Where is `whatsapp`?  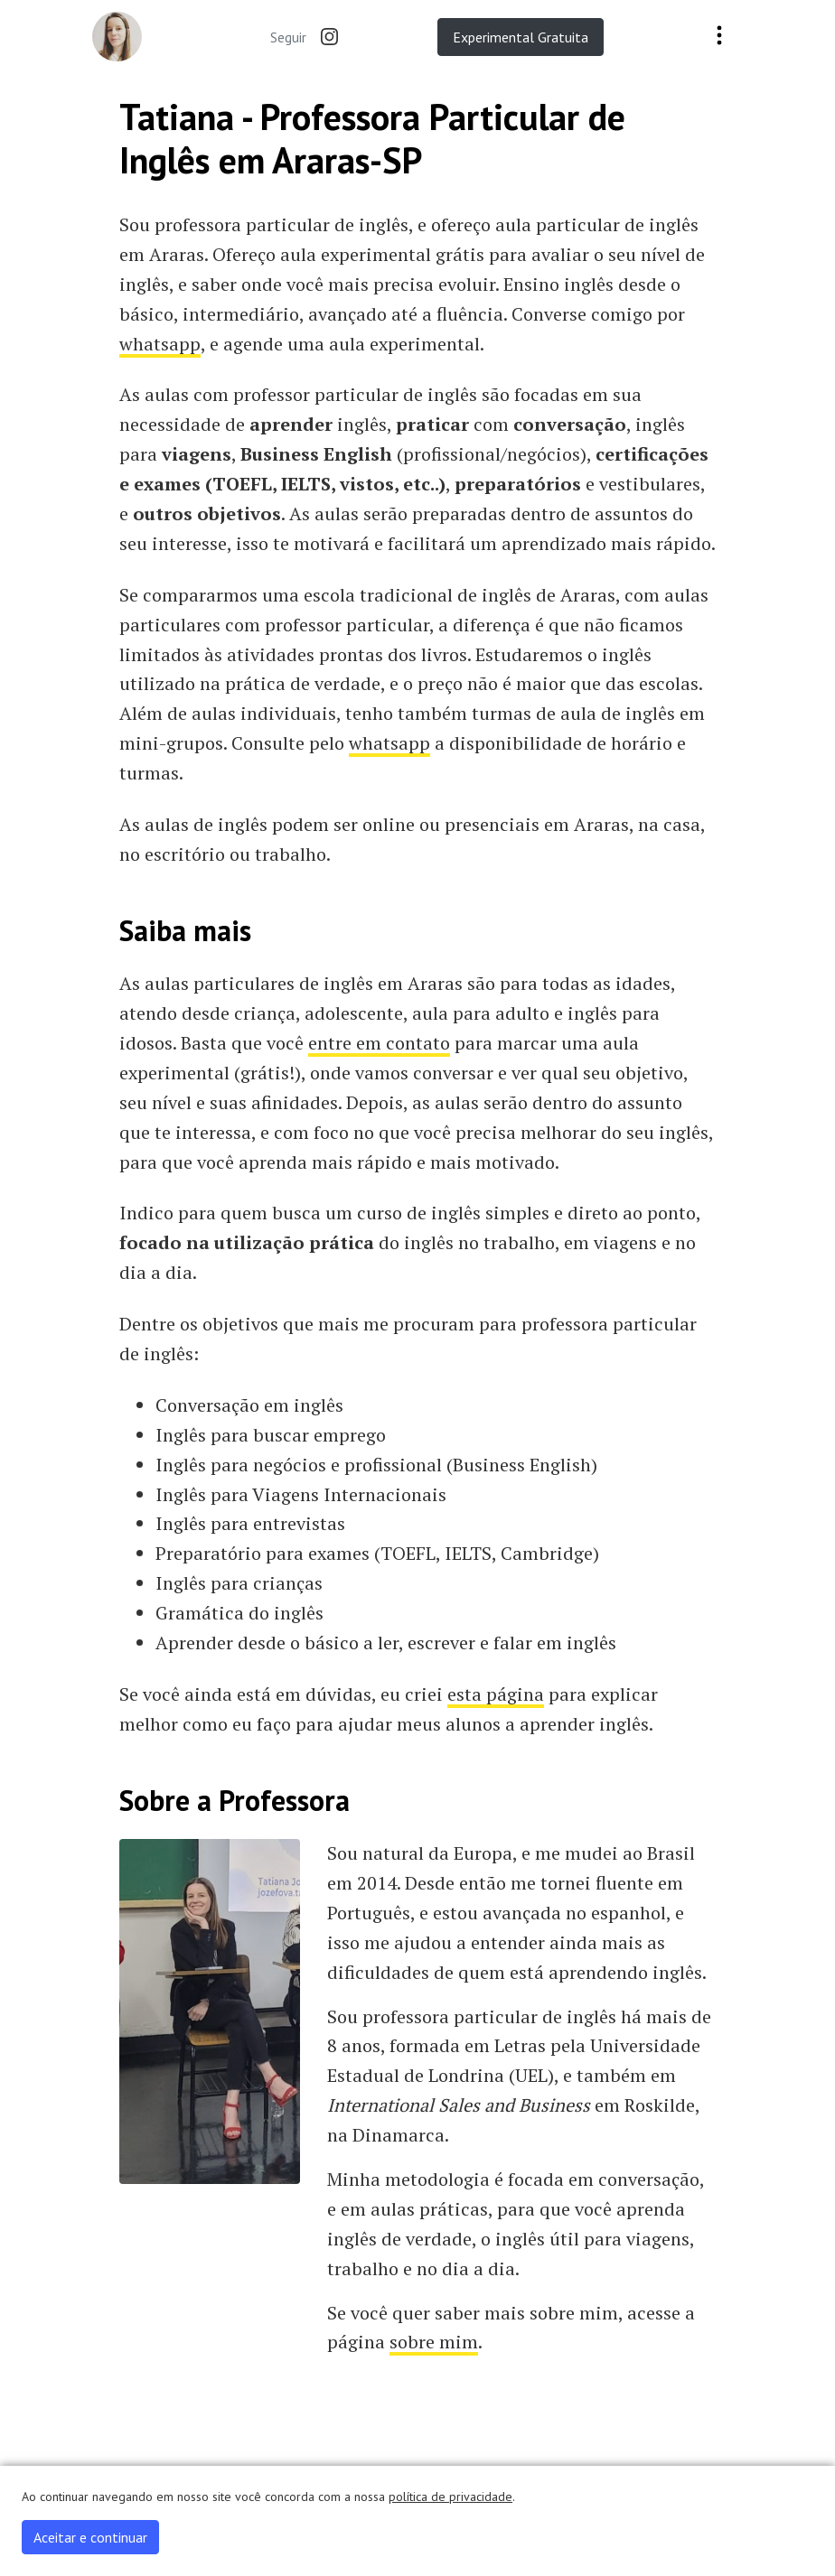 whatsapp is located at coordinates (160, 343).